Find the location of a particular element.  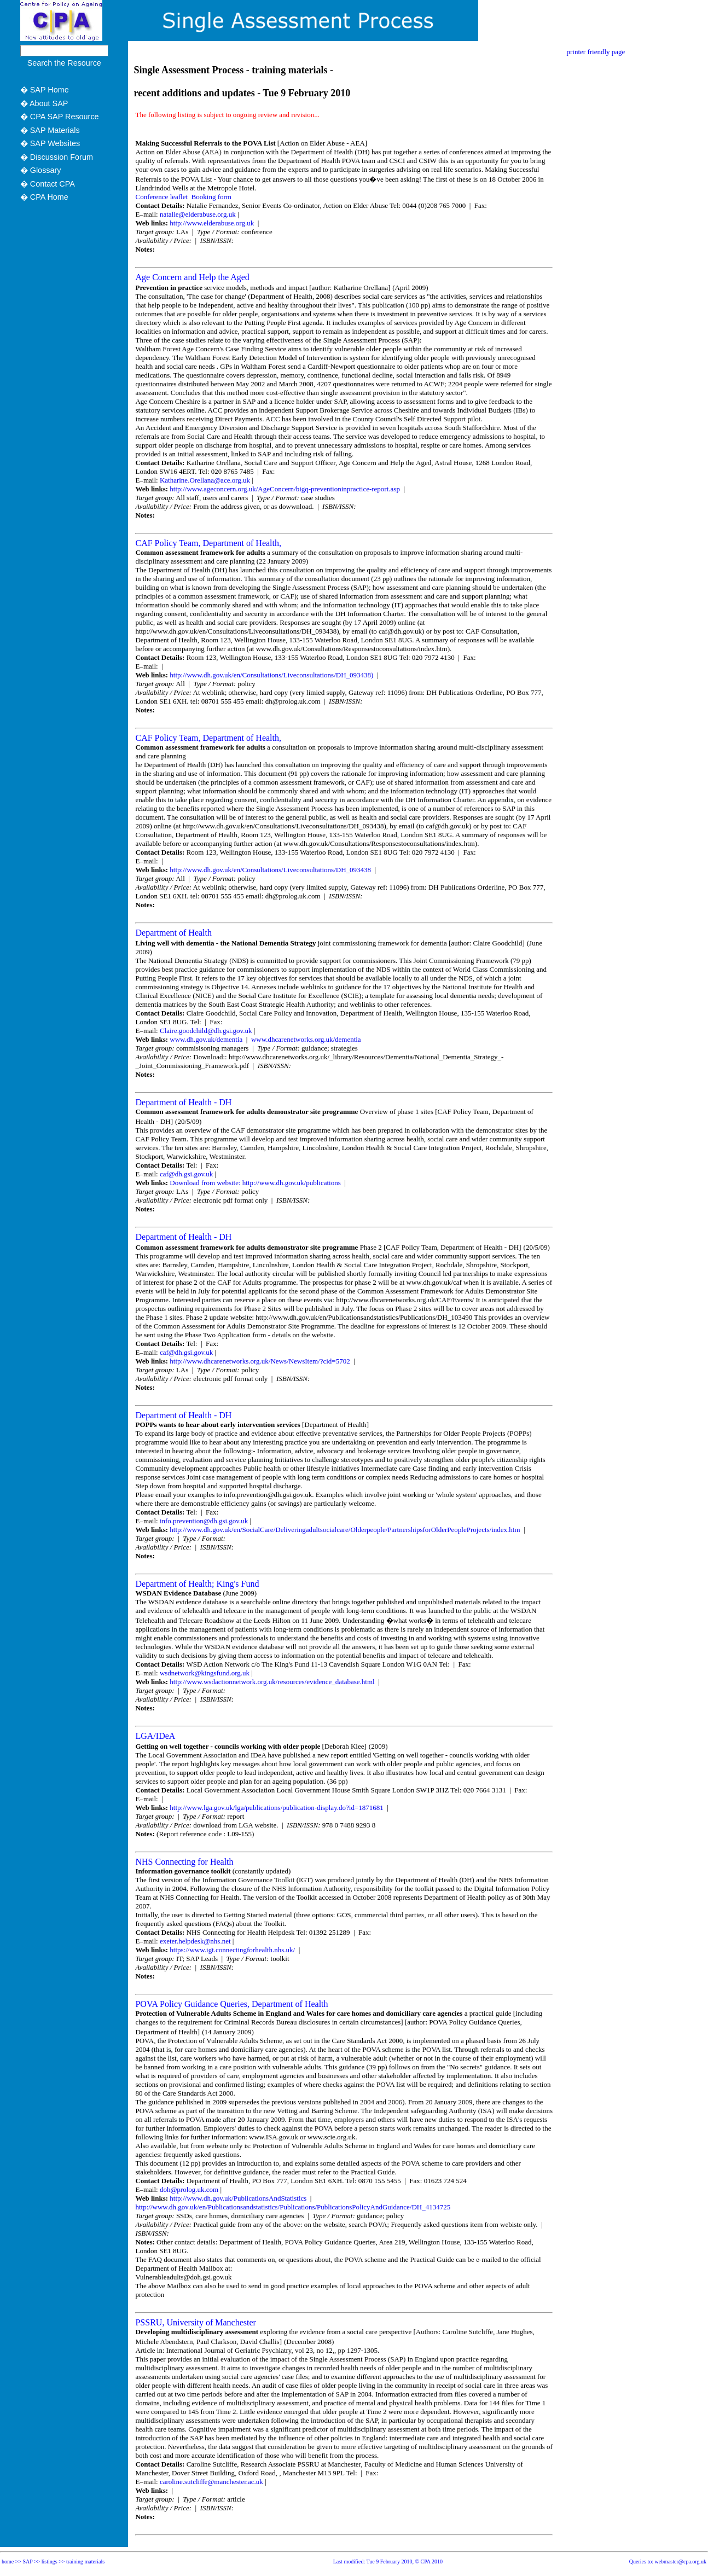

www.dhcarenetworks.org.uk/dementia is located at coordinates (305, 1039).